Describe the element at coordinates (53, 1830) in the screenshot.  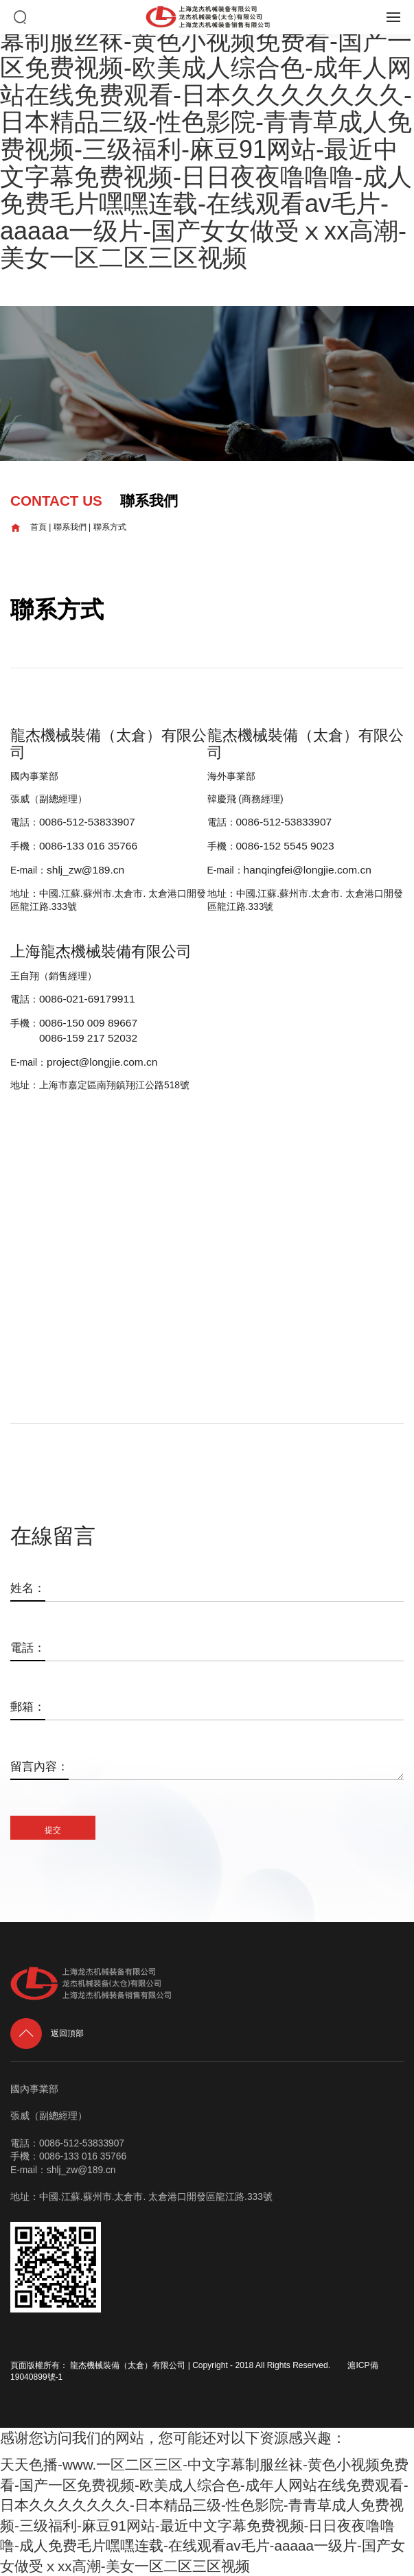
I see `提交` at that location.